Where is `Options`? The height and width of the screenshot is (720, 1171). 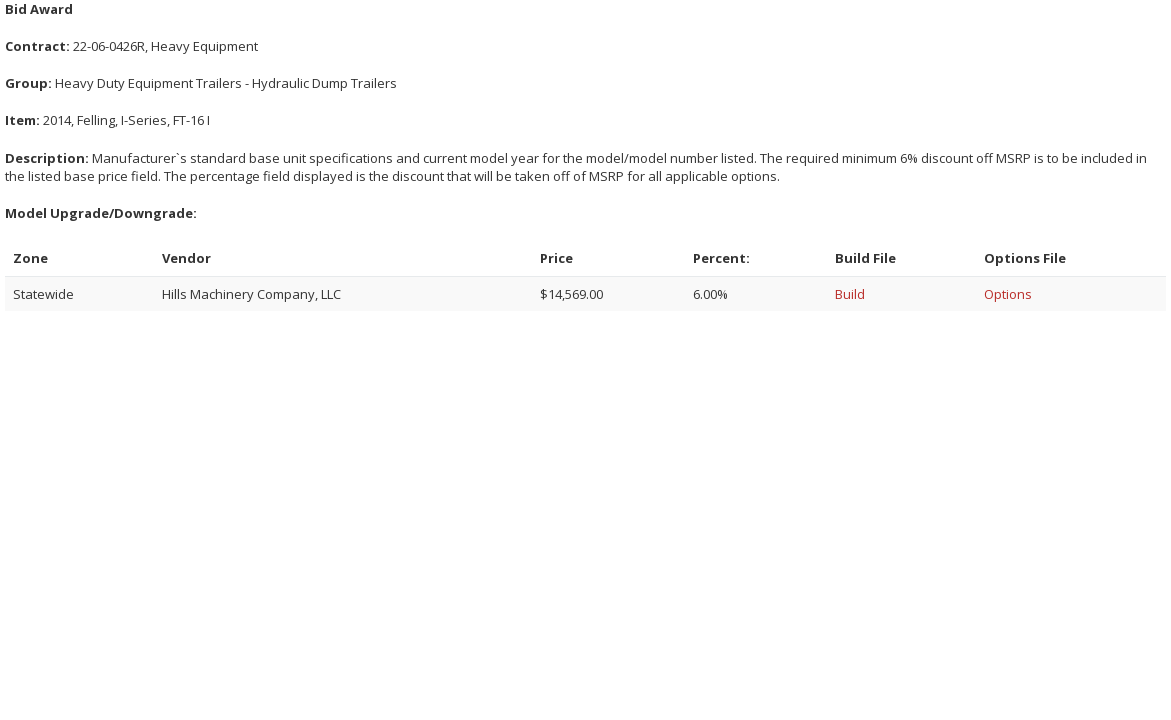
Options is located at coordinates (1008, 294).